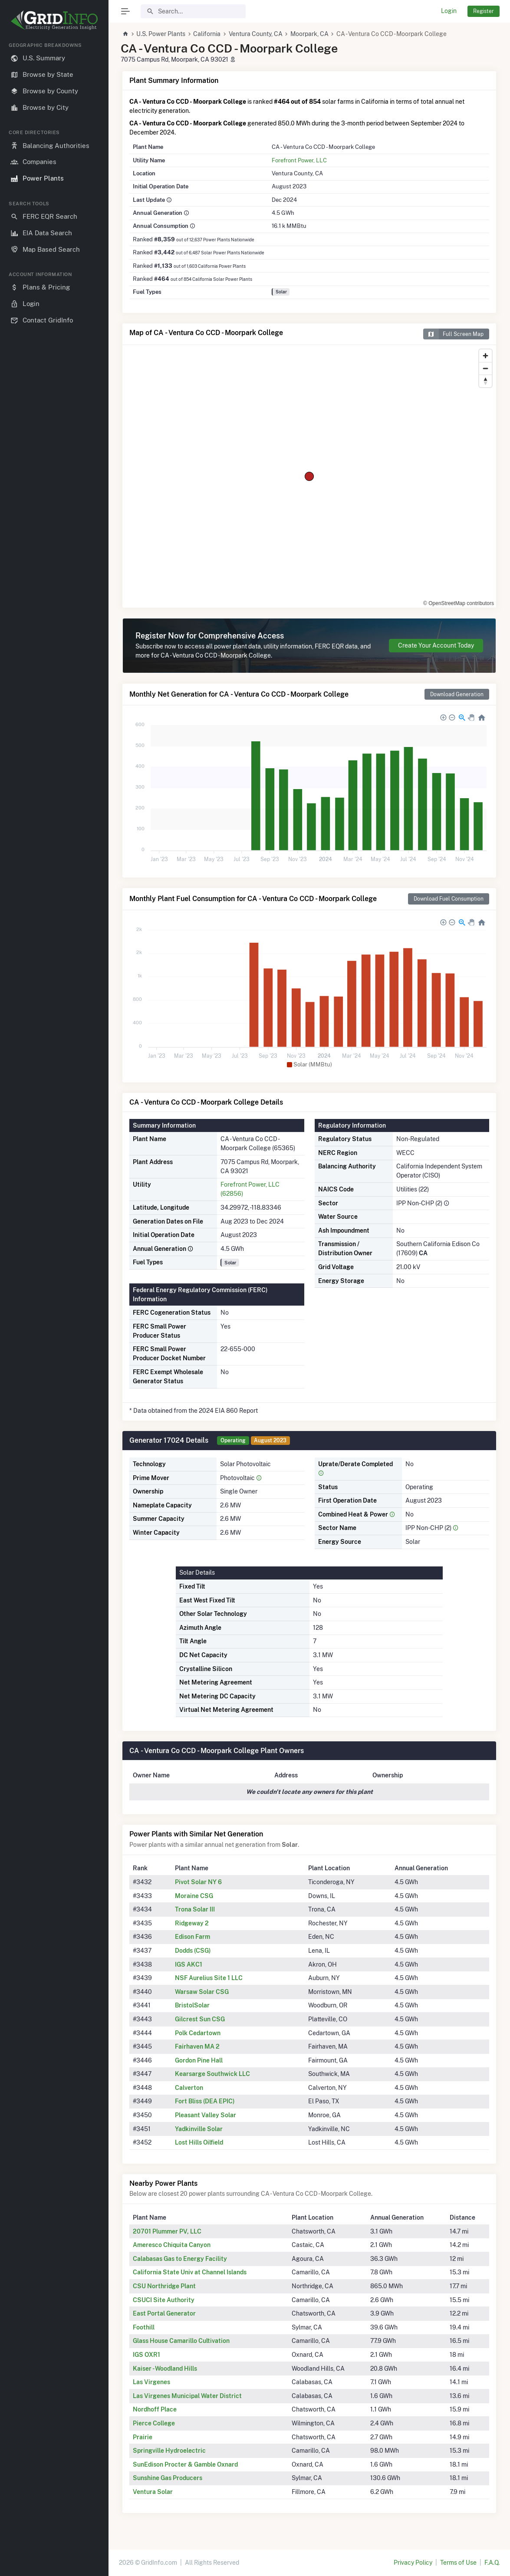 Image resolution: width=510 pixels, height=2576 pixels. I want to click on Moorpark, CA, so click(309, 33).